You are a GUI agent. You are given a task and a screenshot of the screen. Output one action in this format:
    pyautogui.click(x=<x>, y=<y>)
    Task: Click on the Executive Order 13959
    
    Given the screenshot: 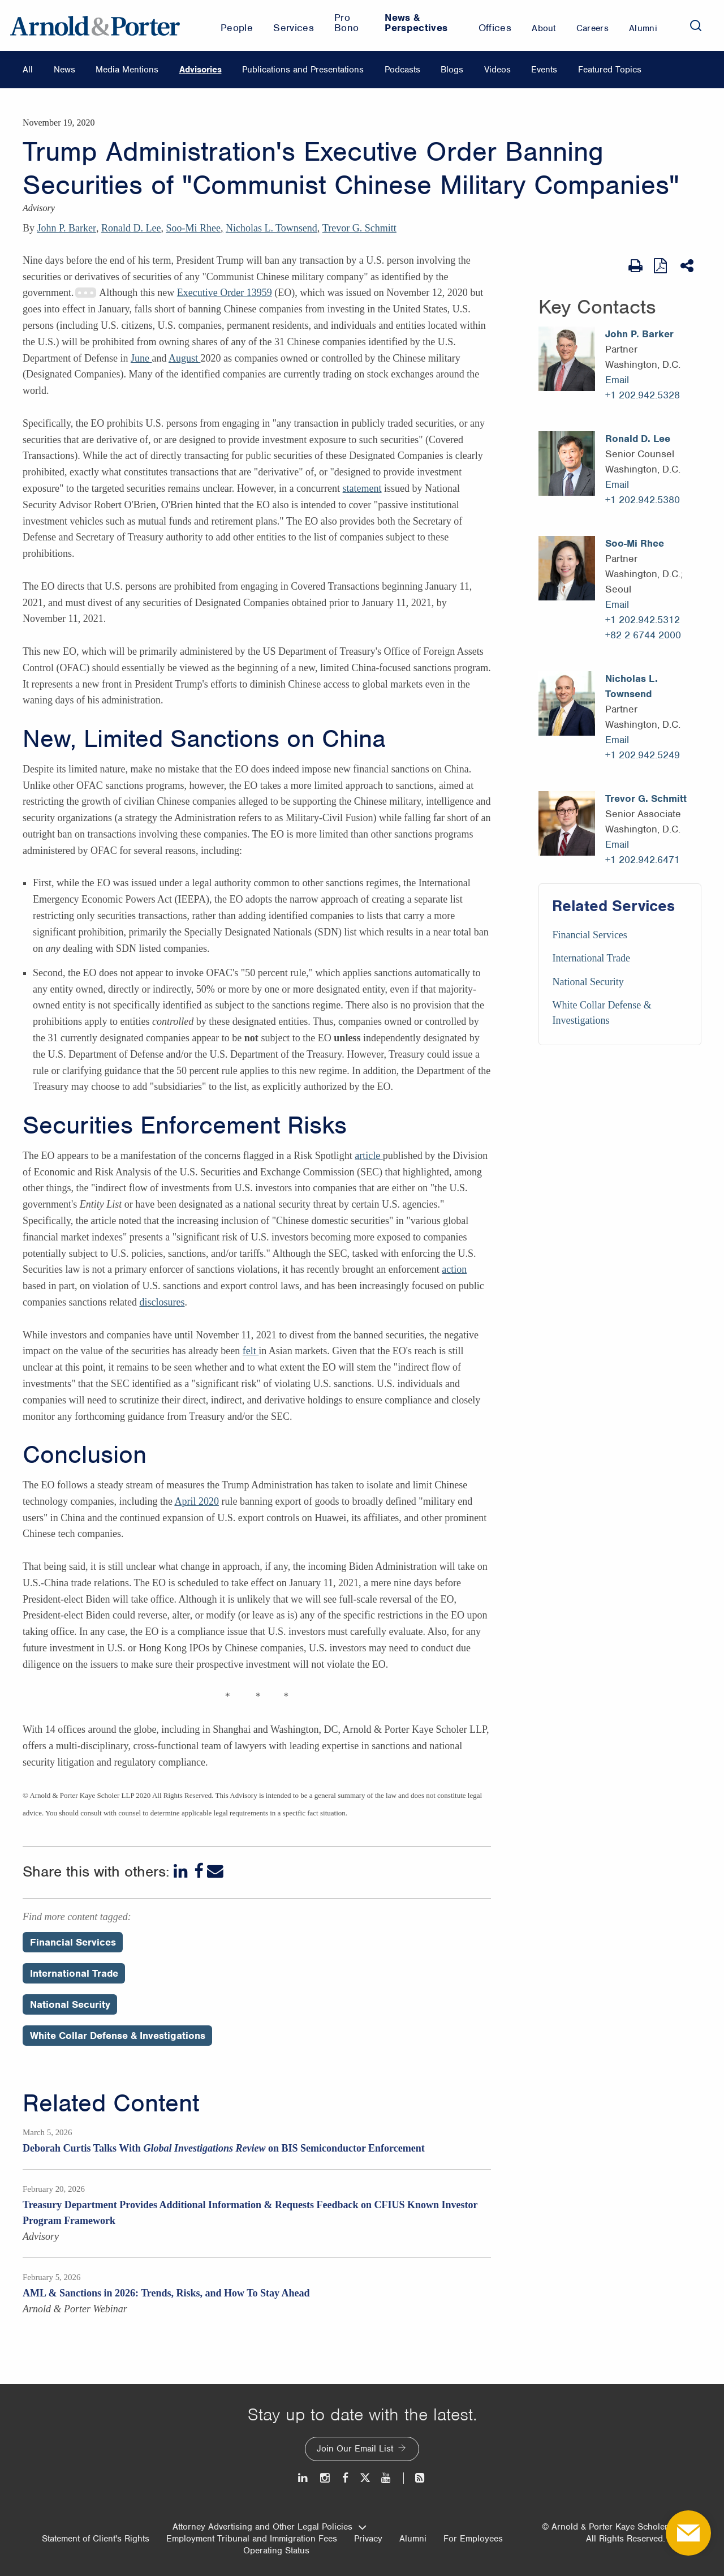 What is the action you would take?
    pyautogui.click(x=224, y=292)
    